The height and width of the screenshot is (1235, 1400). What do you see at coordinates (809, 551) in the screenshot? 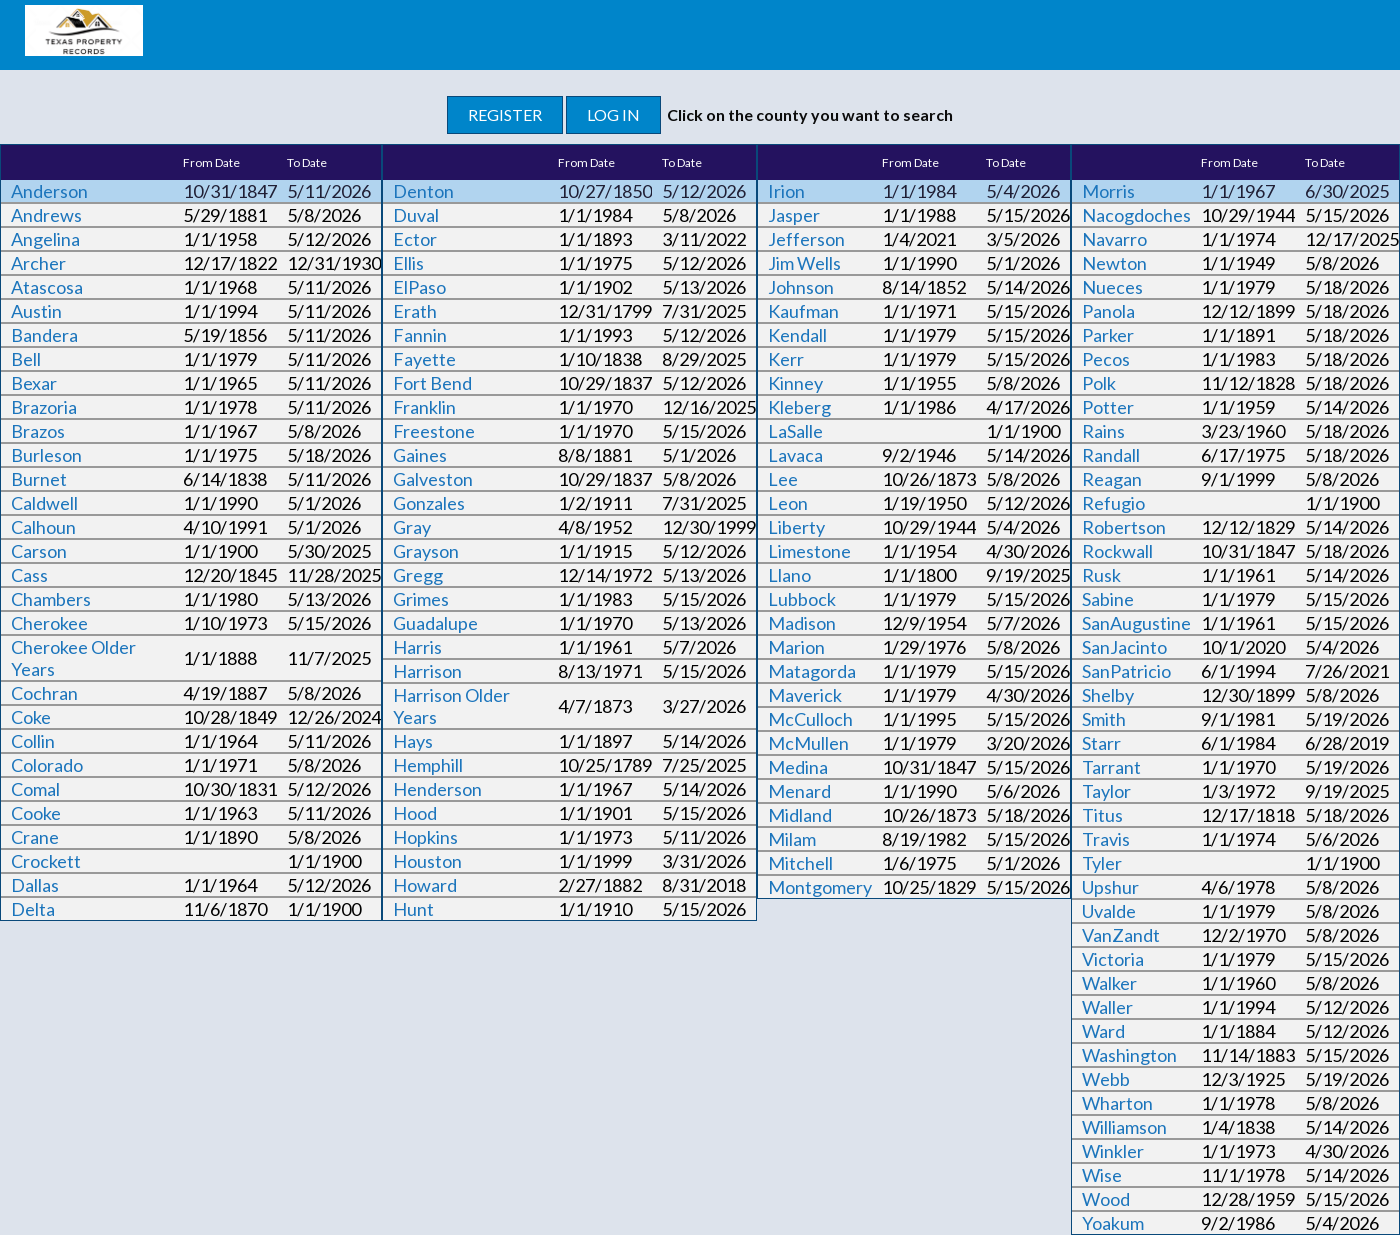
I see `Limestone` at bounding box center [809, 551].